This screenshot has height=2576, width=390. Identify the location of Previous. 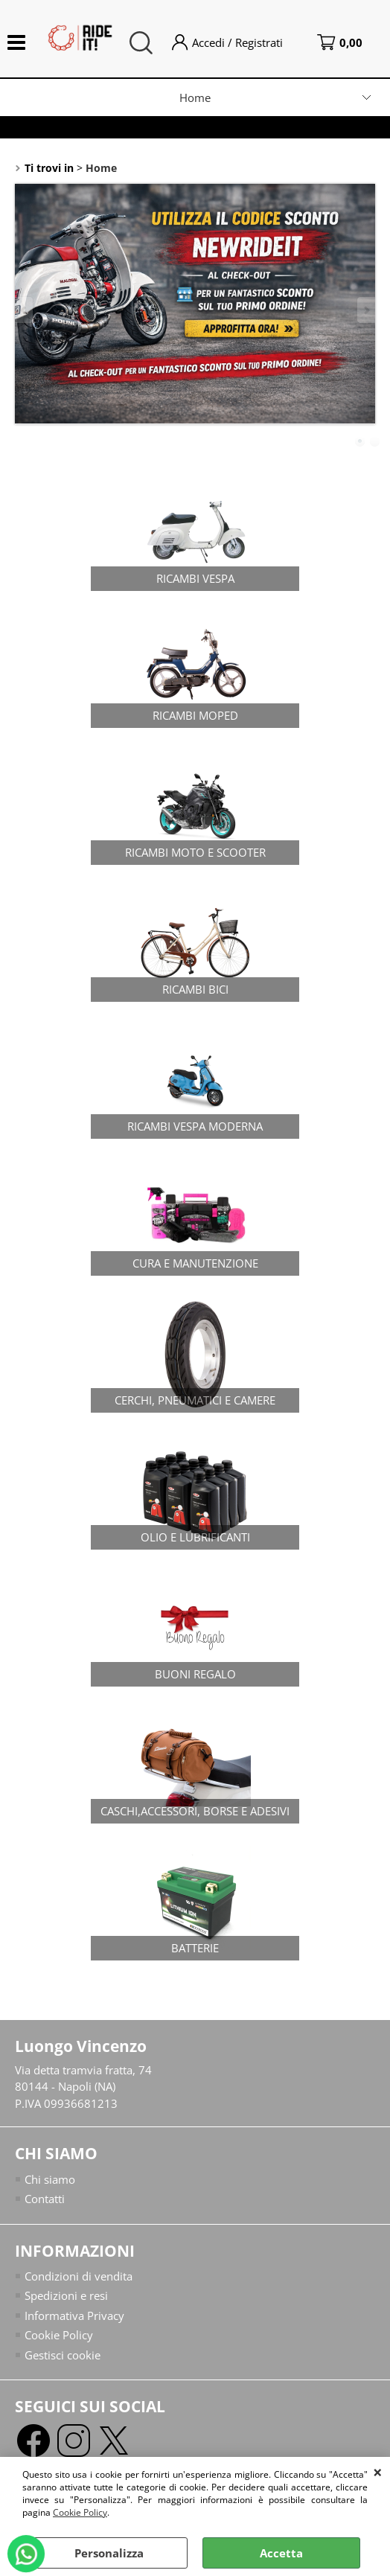
(24, 310).